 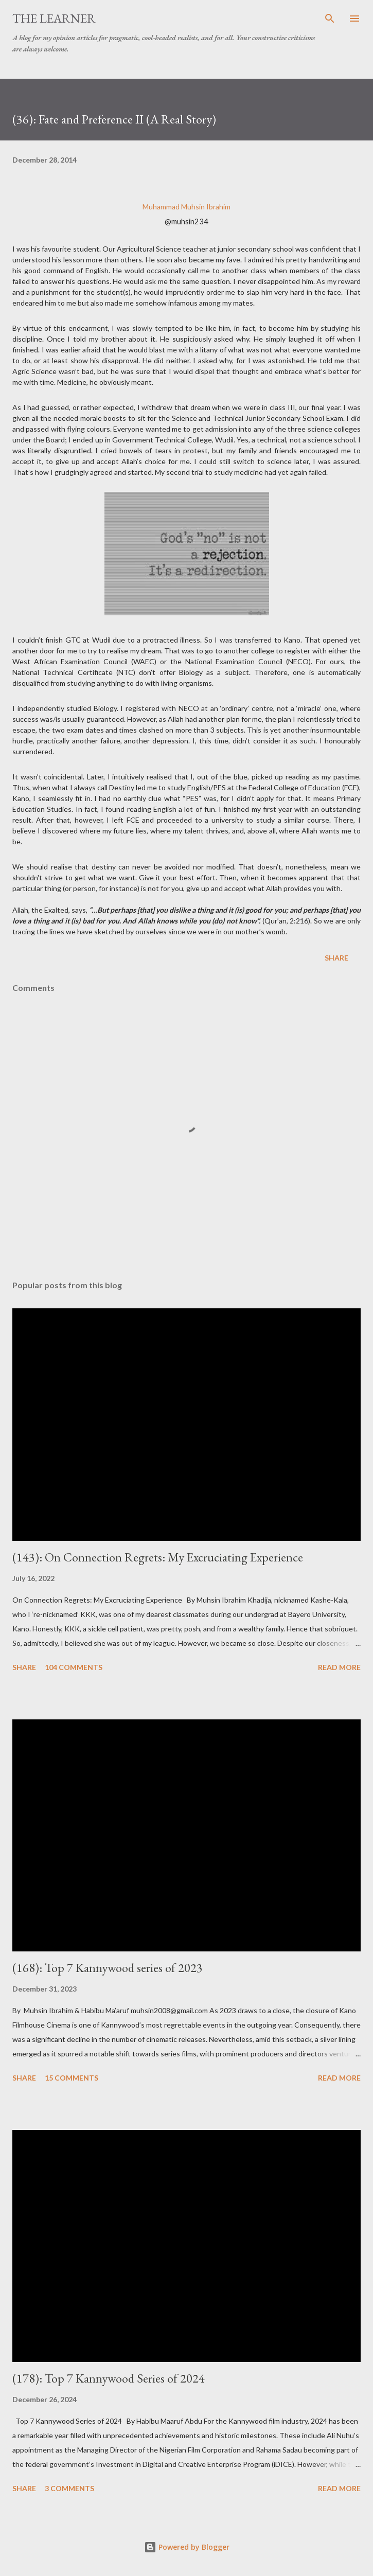 What do you see at coordinates (336, 957) in the screenshot?
I see `Share [button]` at bounding box center [336, 957].